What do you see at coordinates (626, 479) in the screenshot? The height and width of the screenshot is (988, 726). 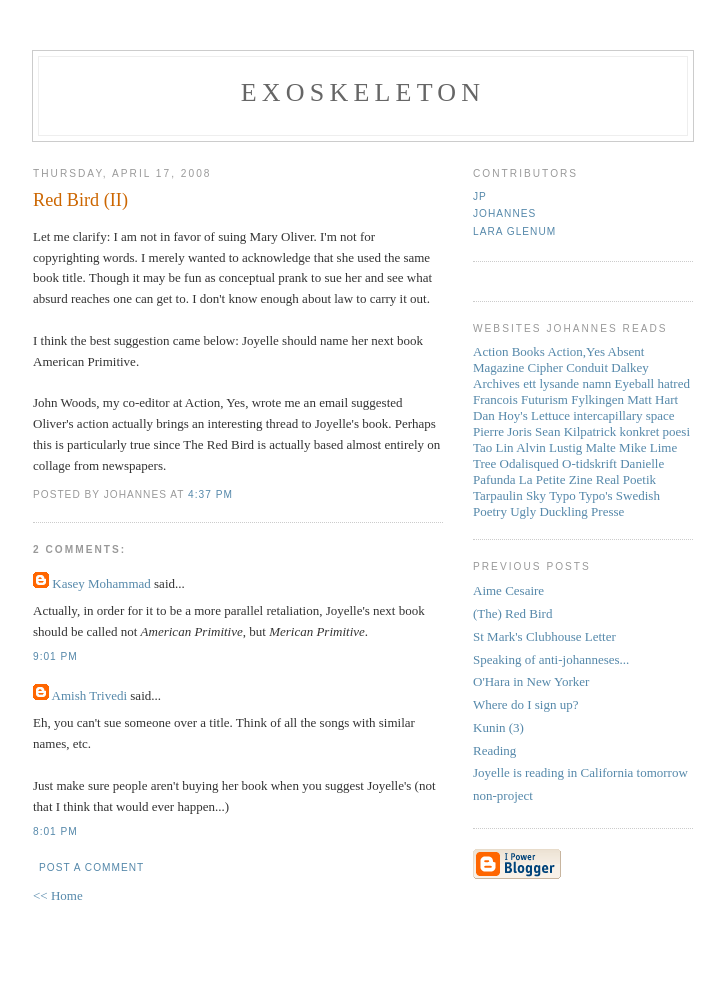 I see `Real Poetik` at bounding box center [626, 479].